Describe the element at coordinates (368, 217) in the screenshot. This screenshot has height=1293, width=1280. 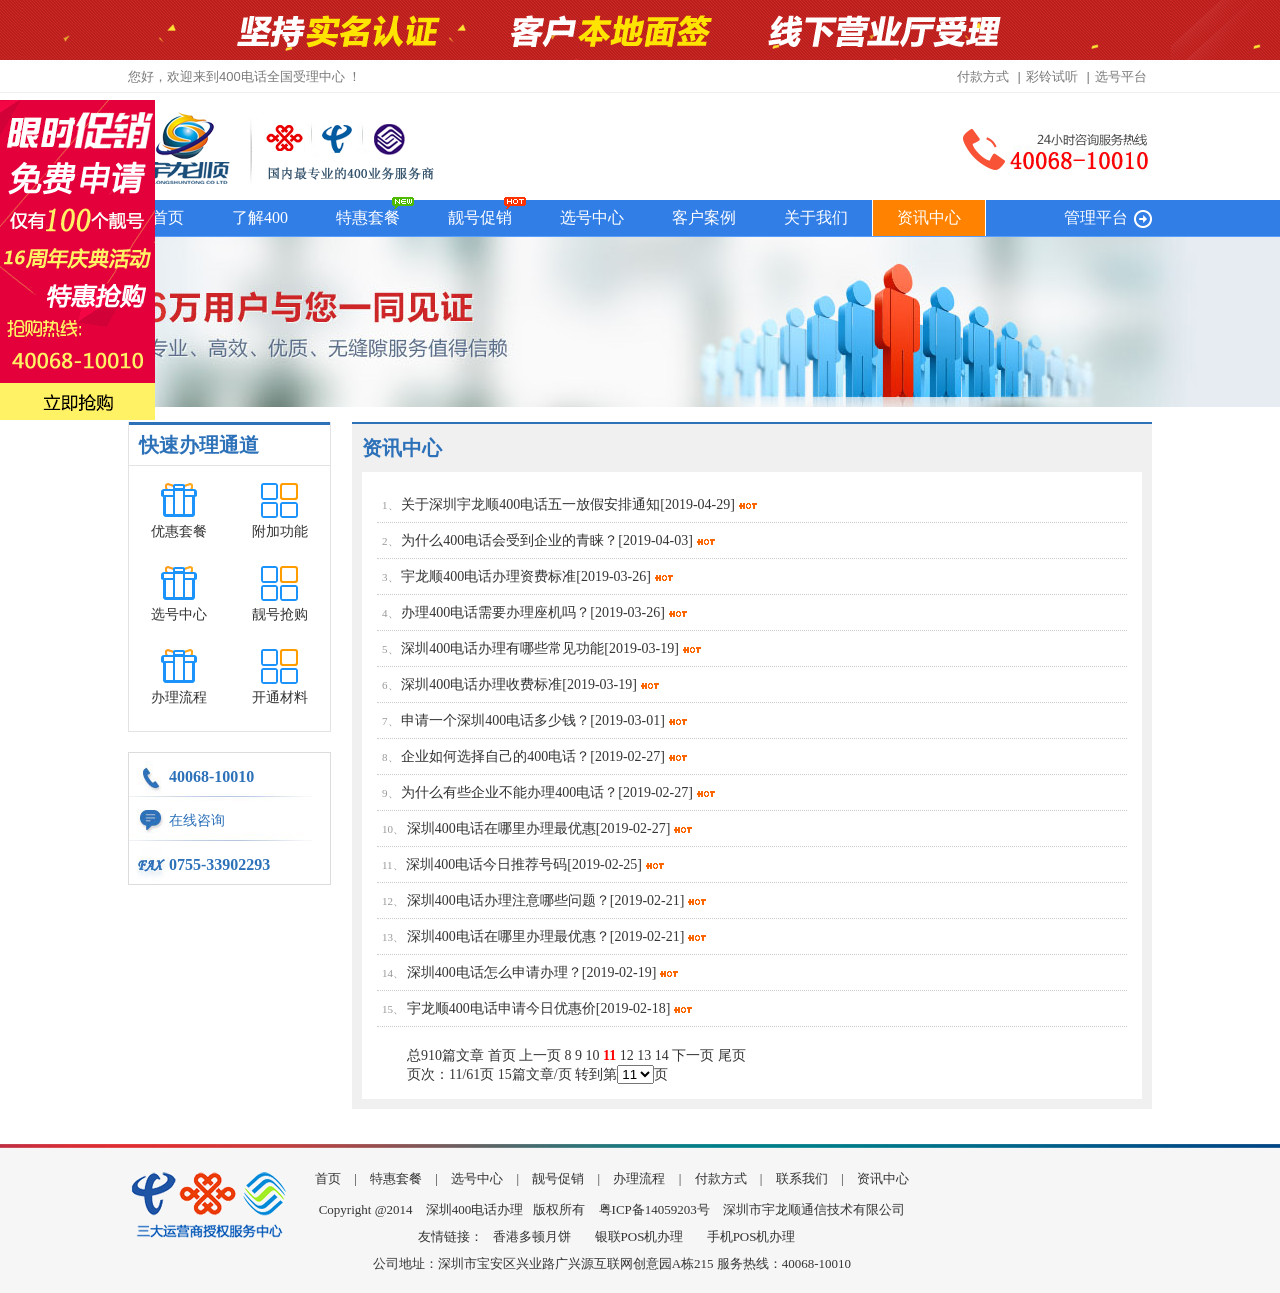
I see `特惠套餐` at that location.